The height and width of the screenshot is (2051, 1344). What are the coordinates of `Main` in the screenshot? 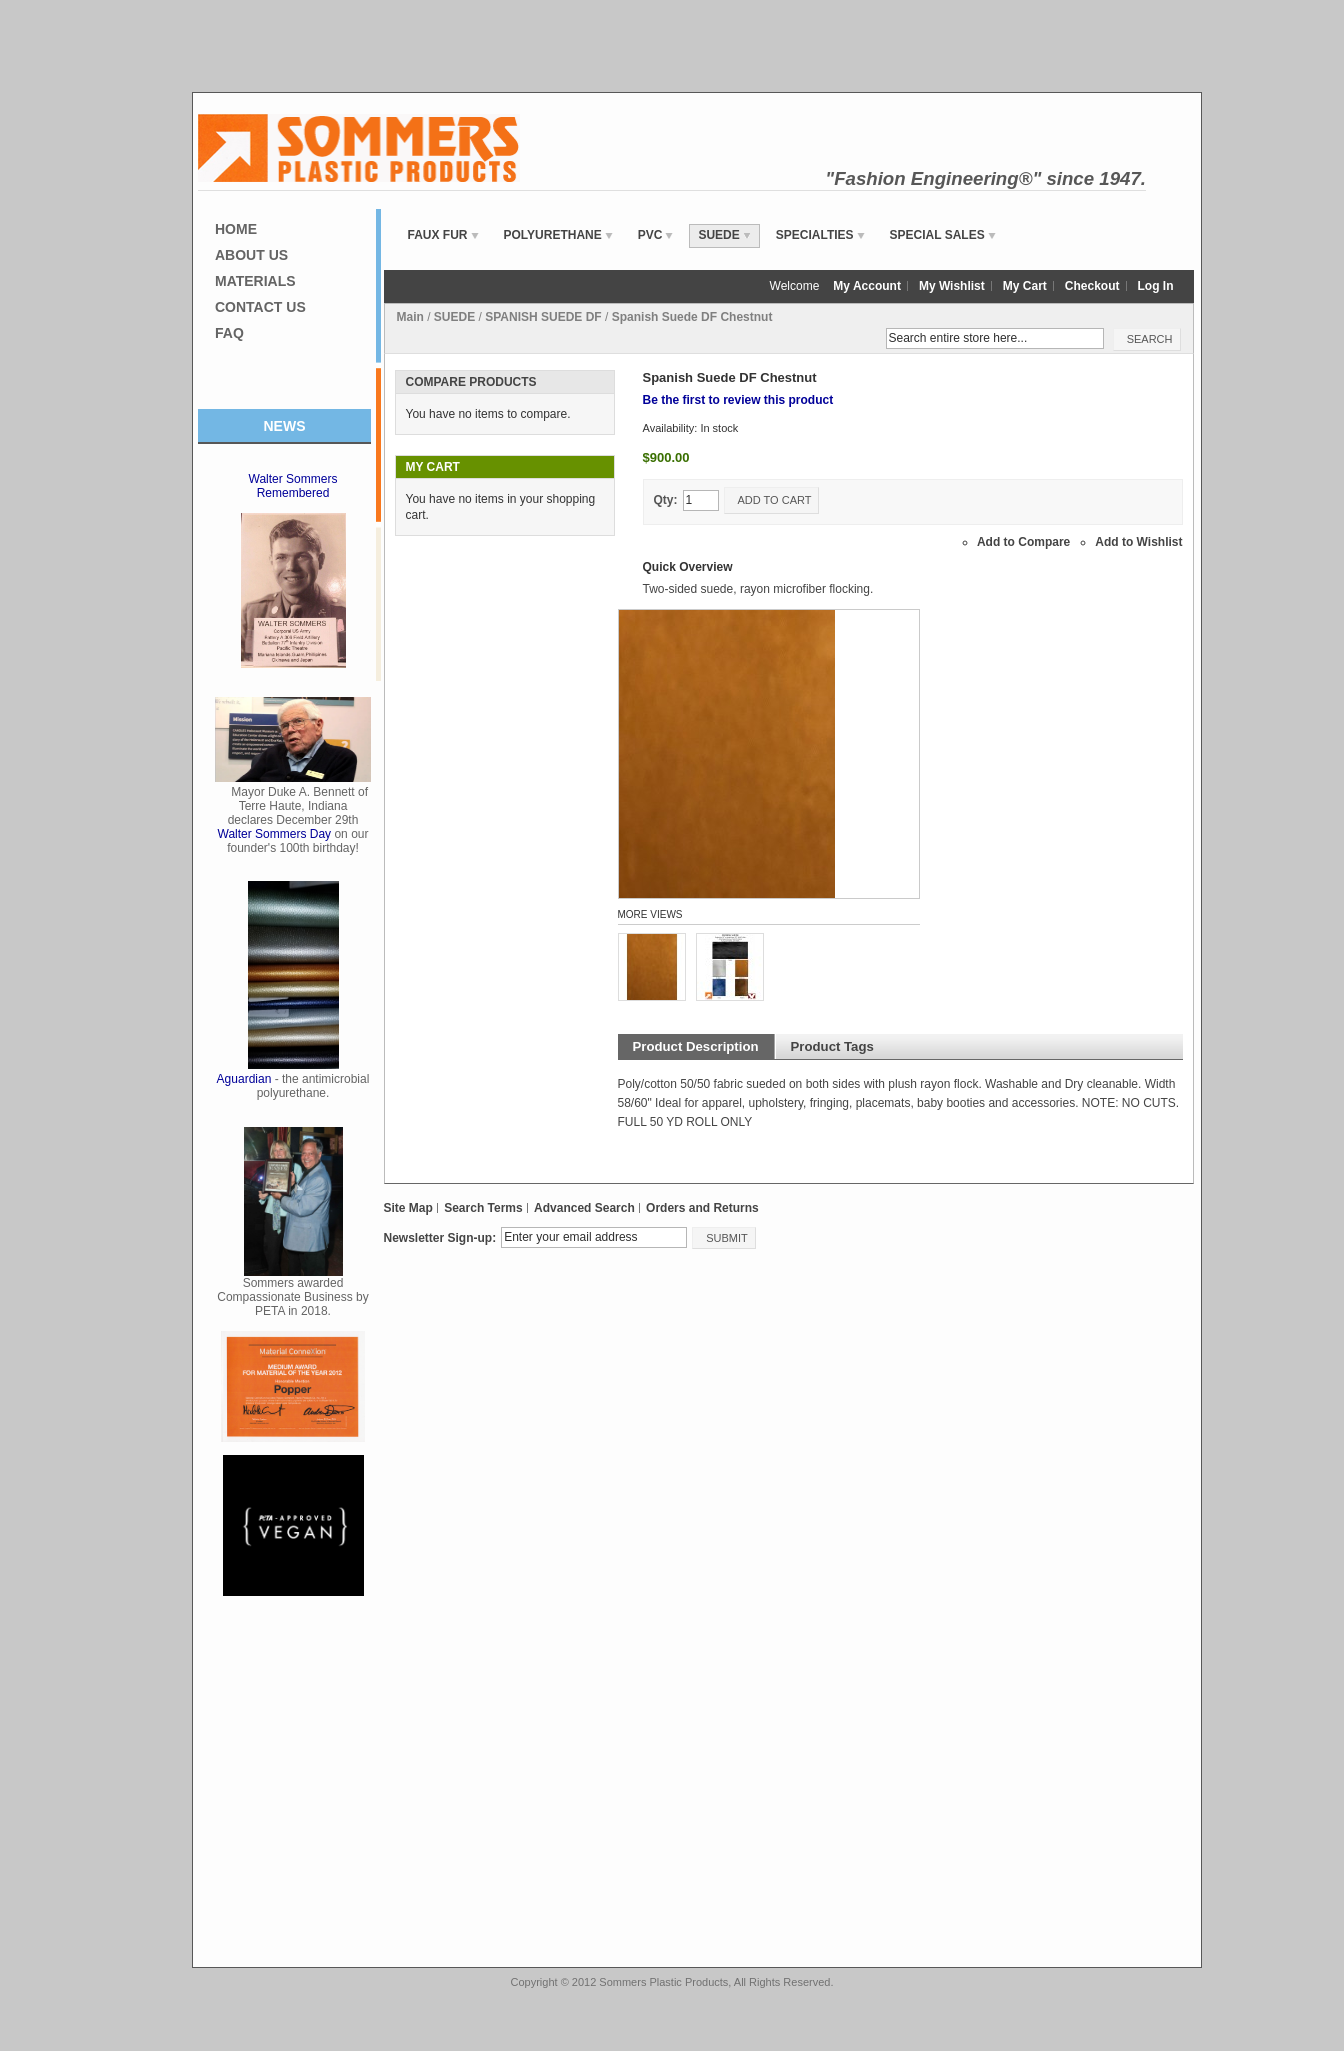 It's located at (410, 317).